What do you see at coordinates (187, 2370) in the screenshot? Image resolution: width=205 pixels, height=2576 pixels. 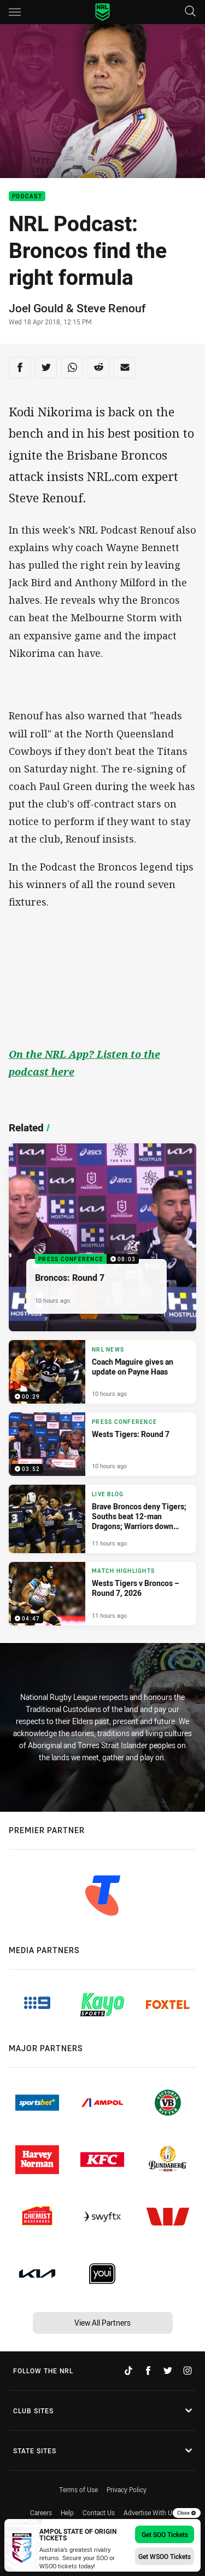 I see `[Follow on Instagram]` at bounding box center [187, 2370].